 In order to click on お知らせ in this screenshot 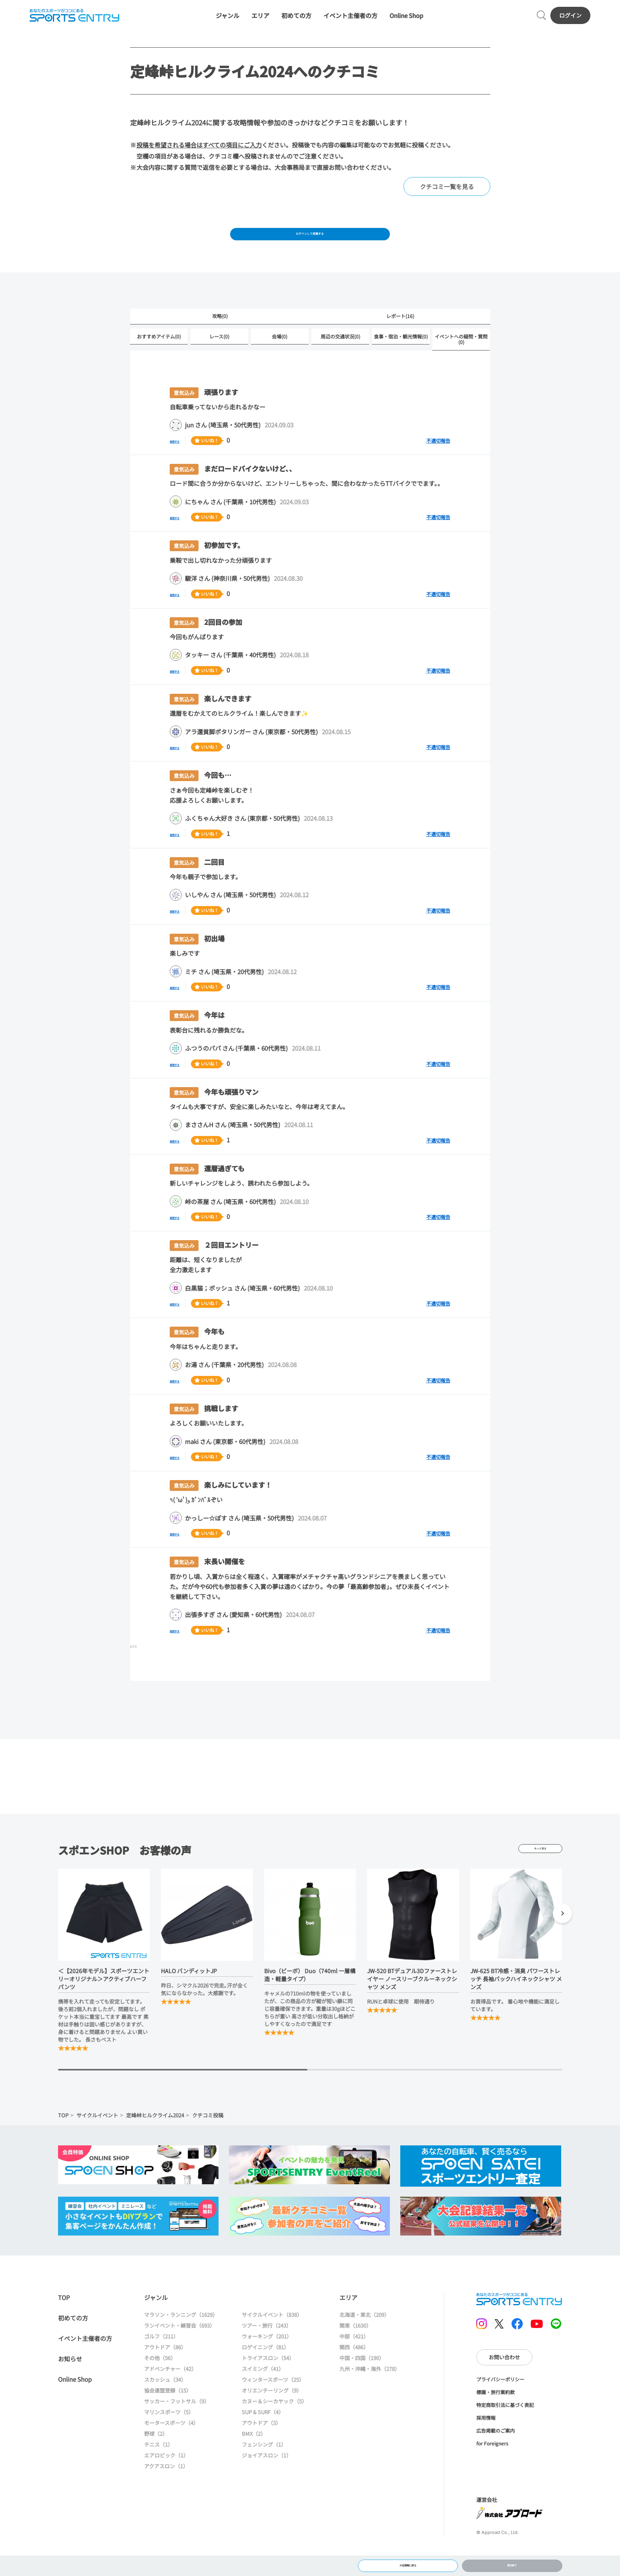, I will do `click(70, 2382)`.